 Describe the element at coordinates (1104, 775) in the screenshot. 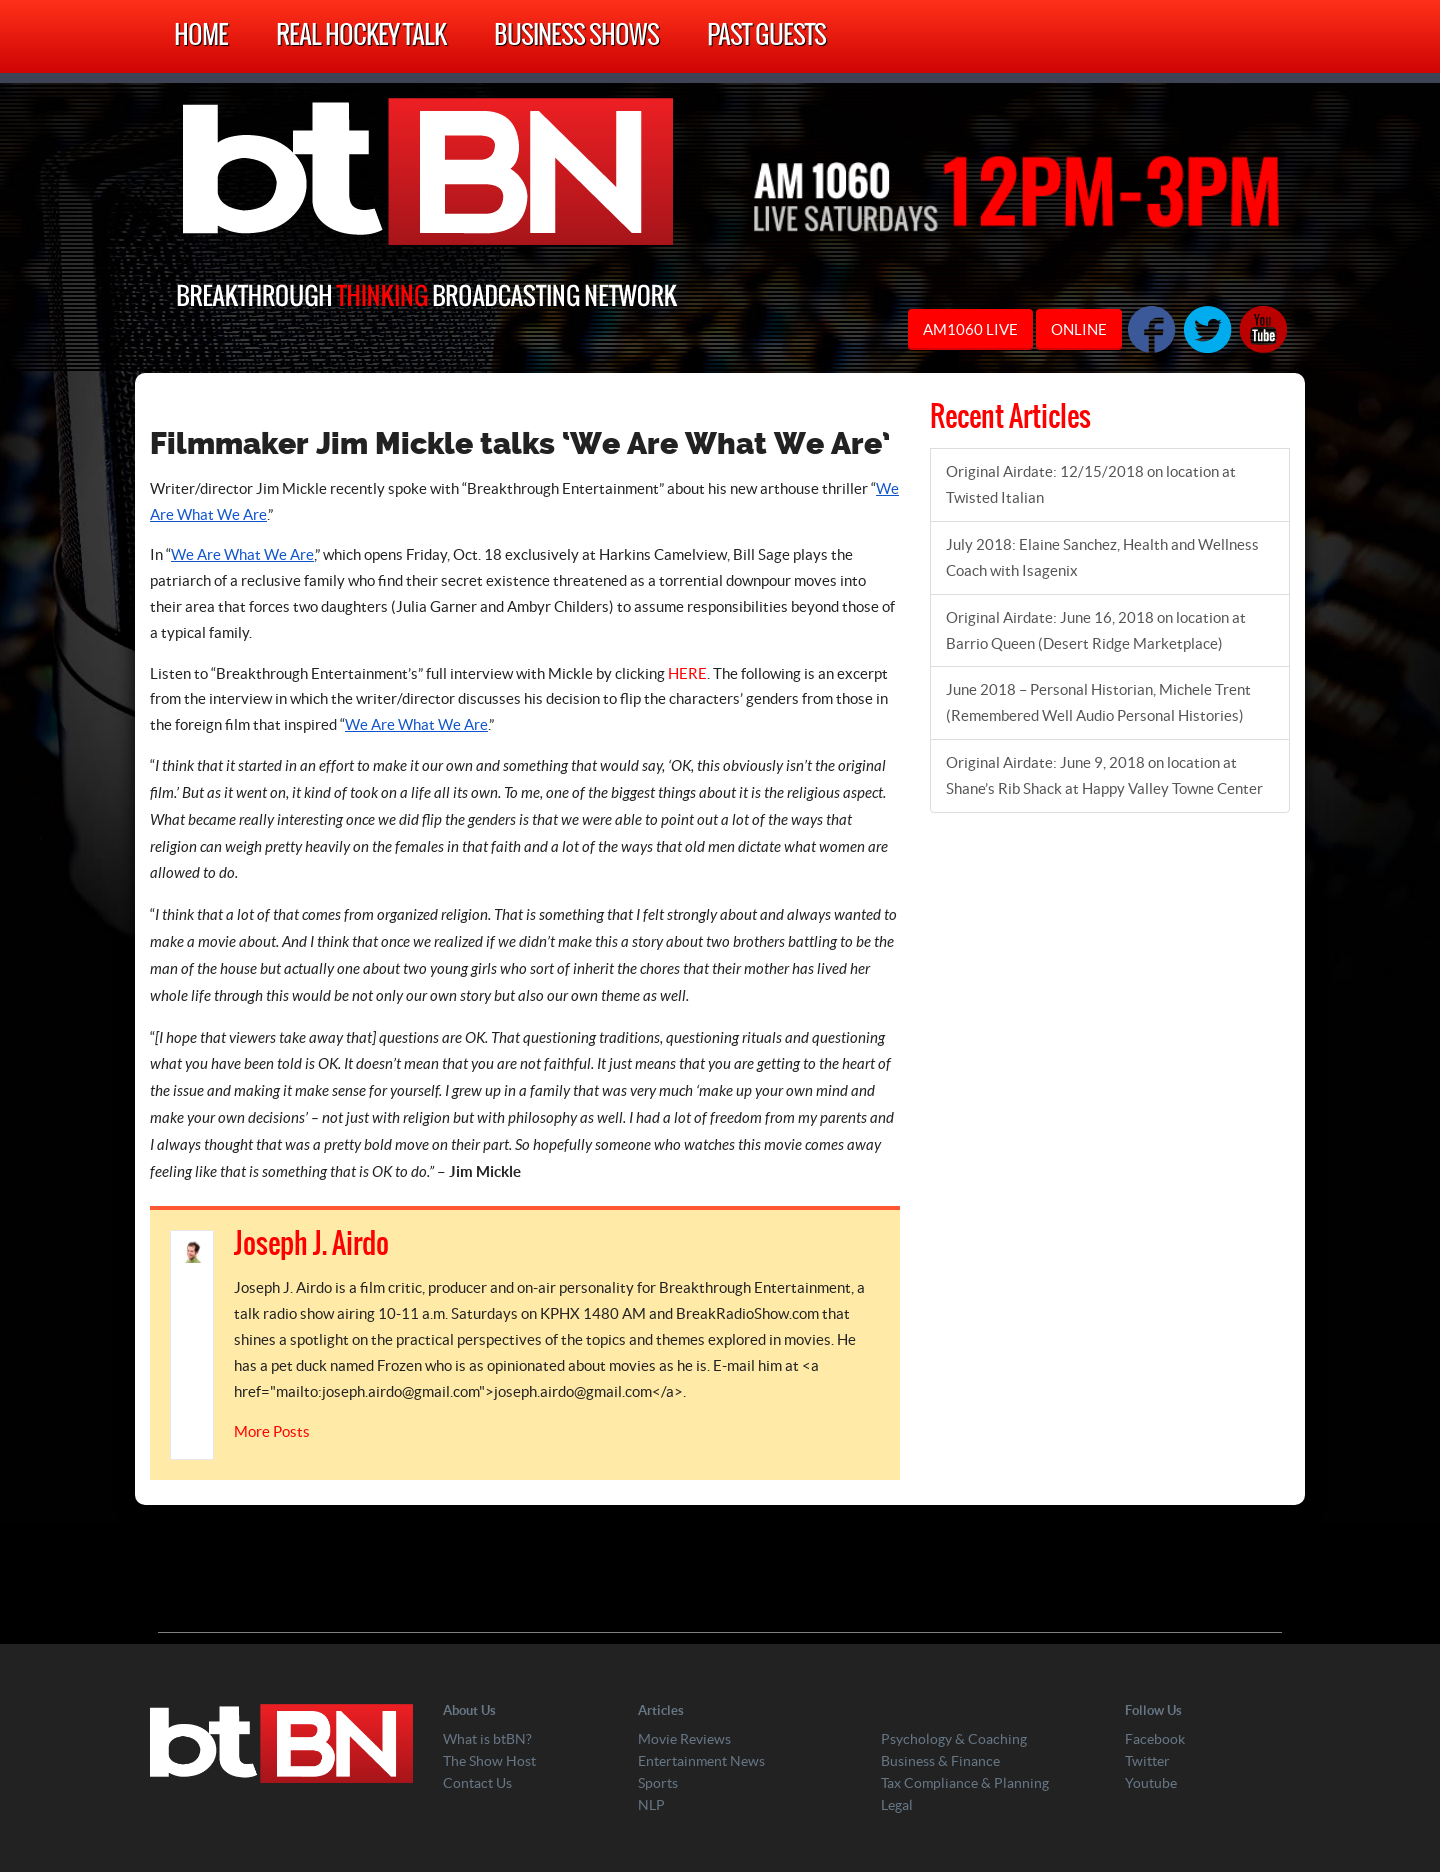

I see `Original Airdate: June 9, 2018 on location at Shane’s Rib Shack at Happy Valley Towne Center` at that location.